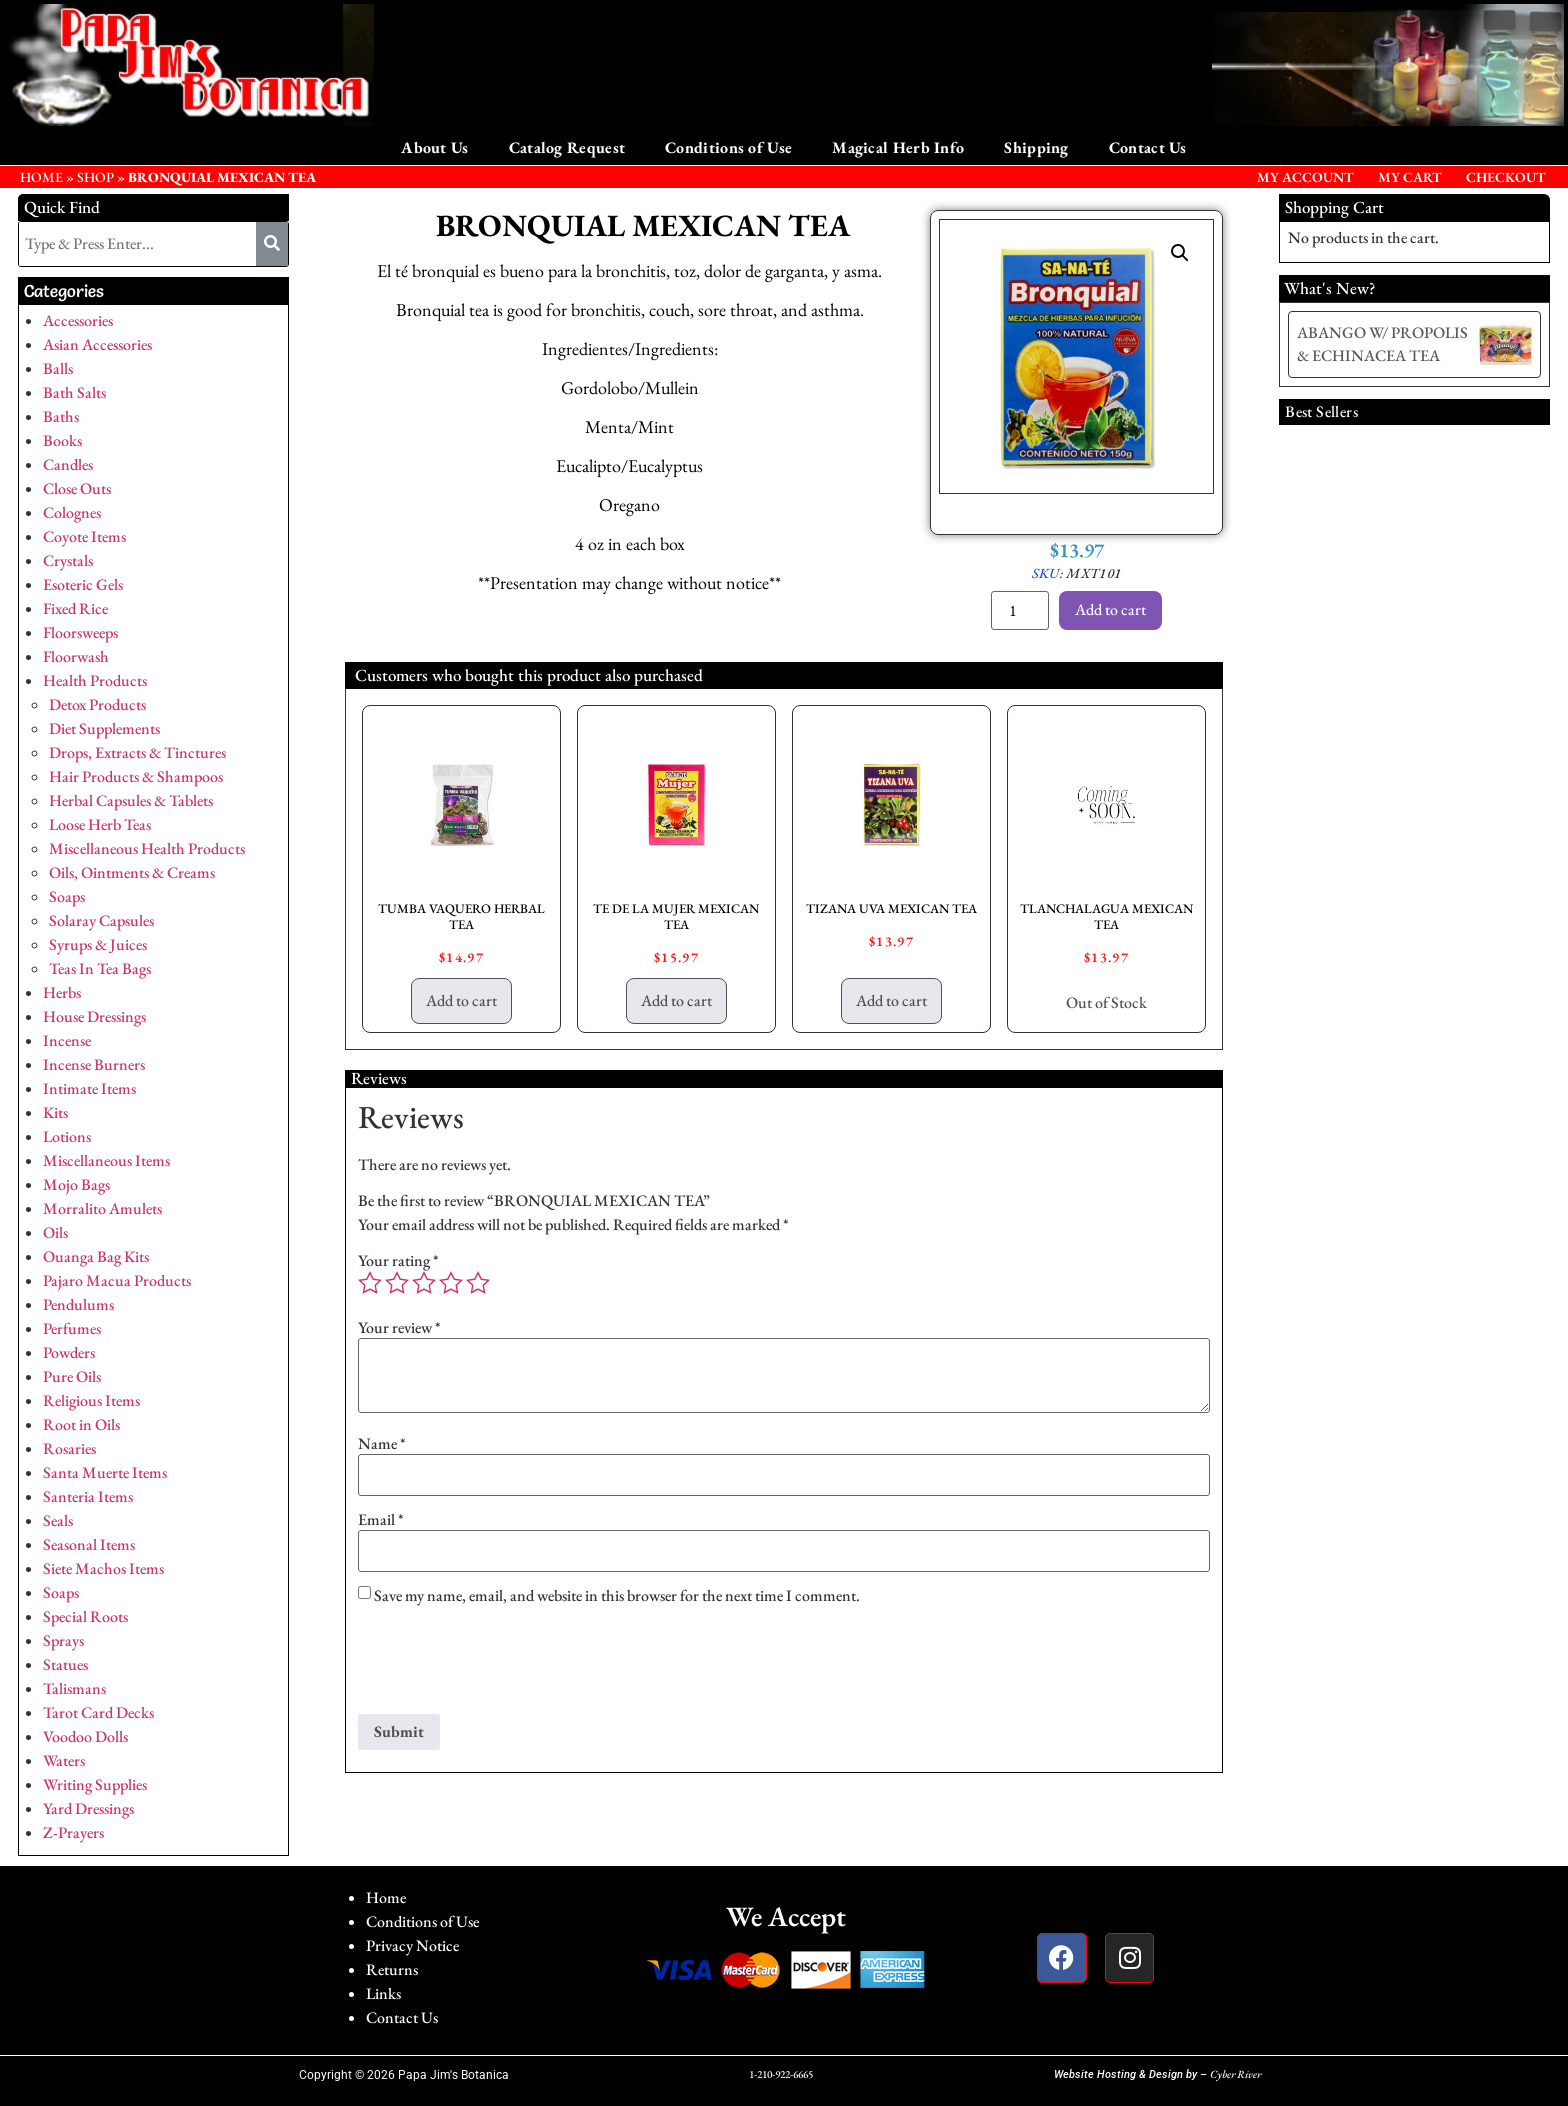 The image size is (1568, 2106). I want to click on Email, so click(381, 1520).